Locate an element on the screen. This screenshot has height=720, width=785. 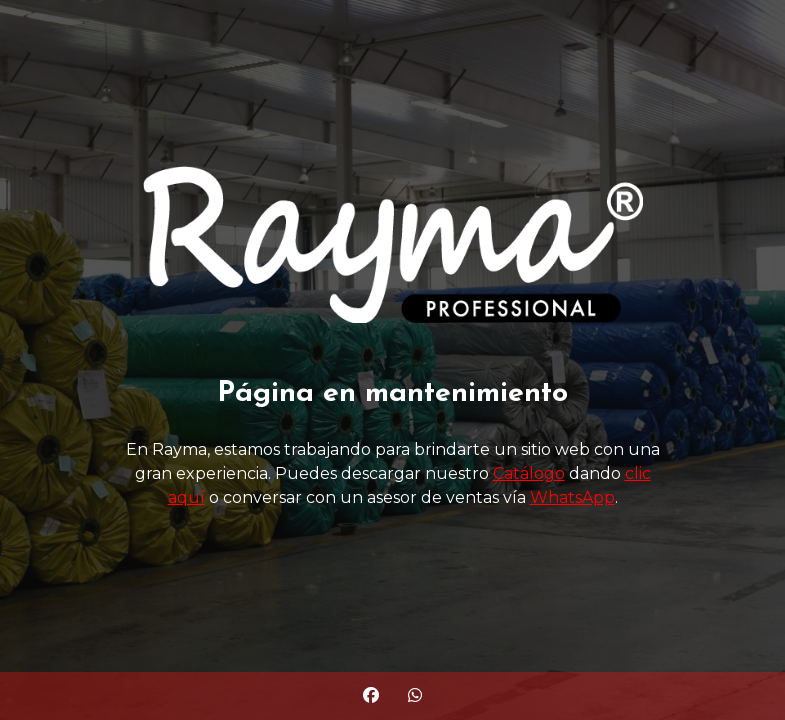
Catálogo is located at coordinates (529, 473).